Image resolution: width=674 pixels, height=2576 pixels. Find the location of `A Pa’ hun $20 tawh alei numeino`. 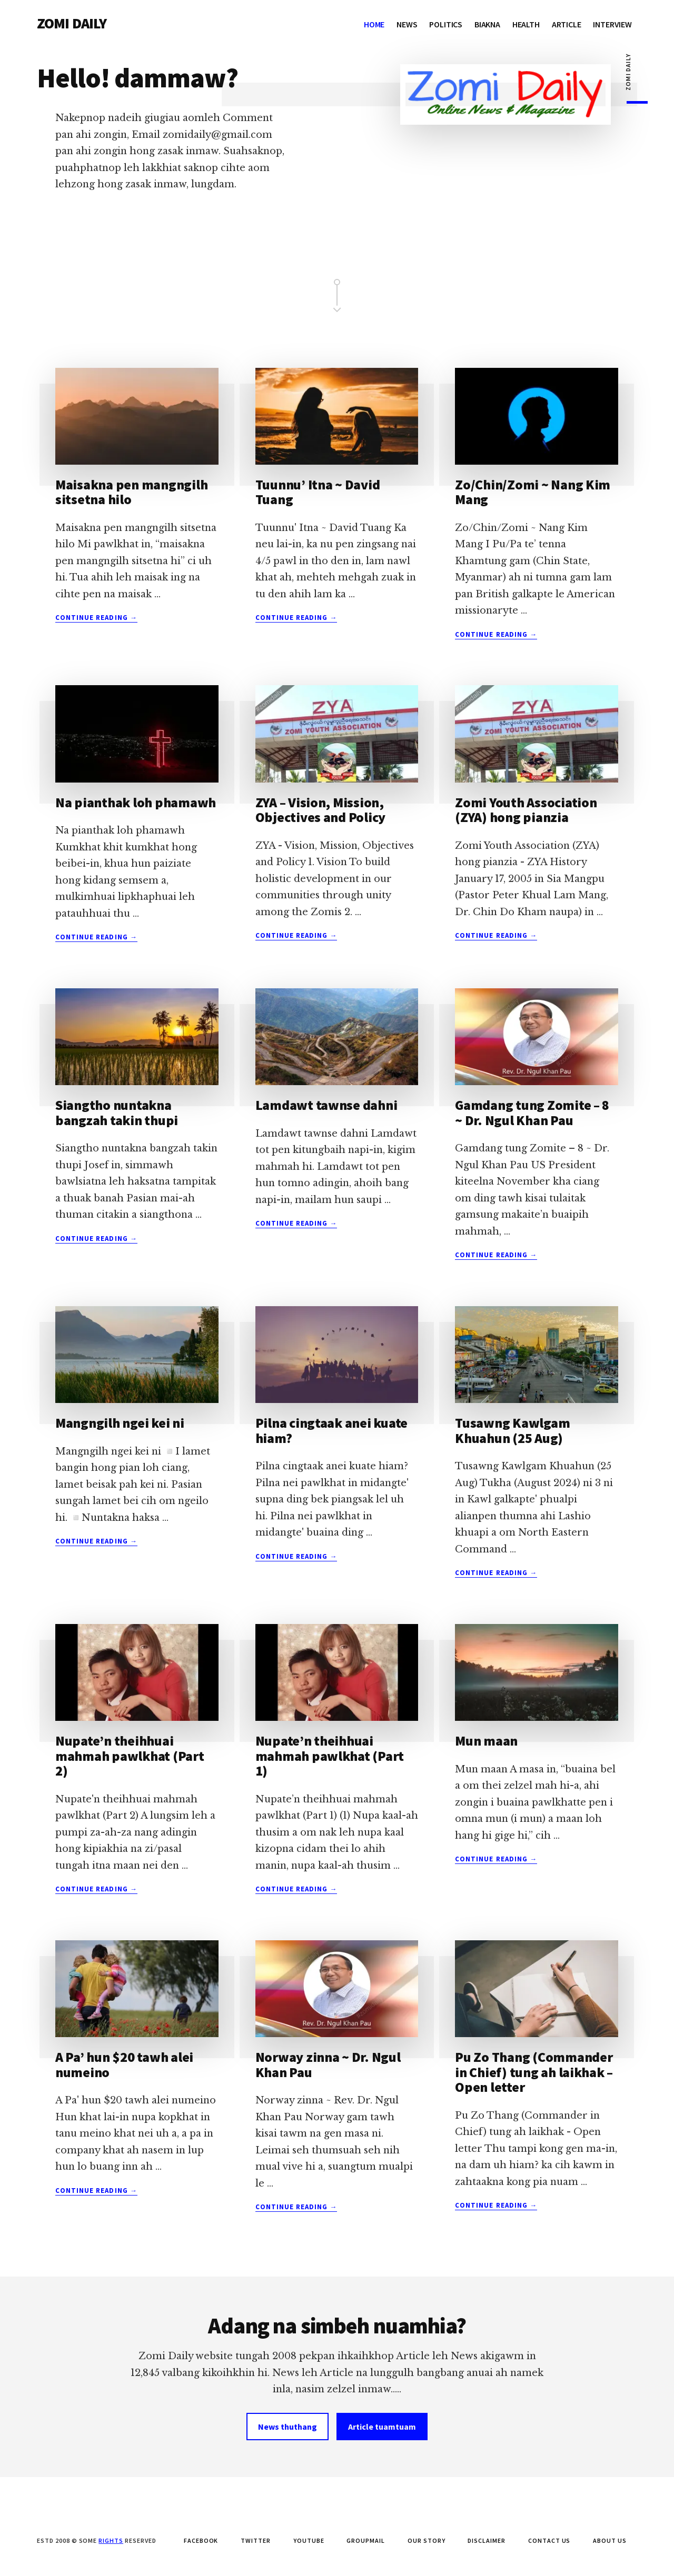

A Pa’ hun $20 tawh alei numeino is located at coordinates (124, 2064).